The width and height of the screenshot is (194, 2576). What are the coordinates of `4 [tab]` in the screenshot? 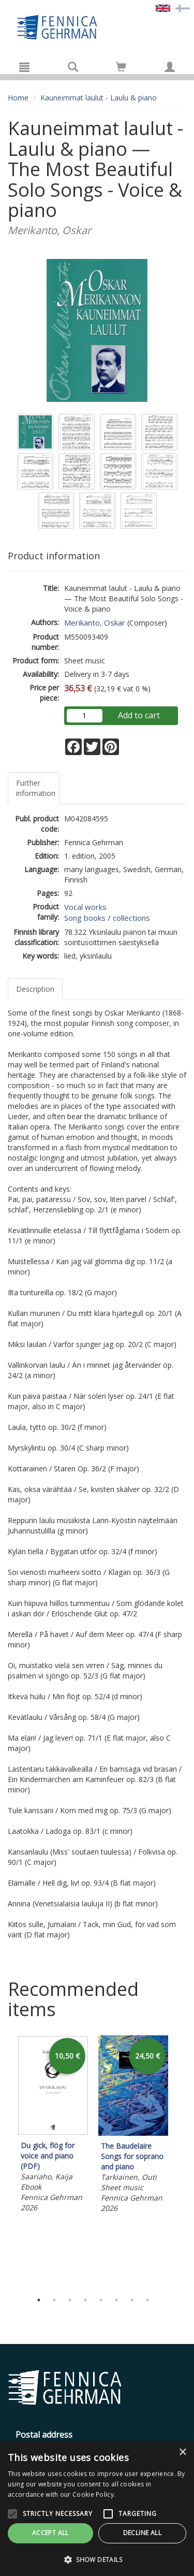 It's located at (85, 2300).